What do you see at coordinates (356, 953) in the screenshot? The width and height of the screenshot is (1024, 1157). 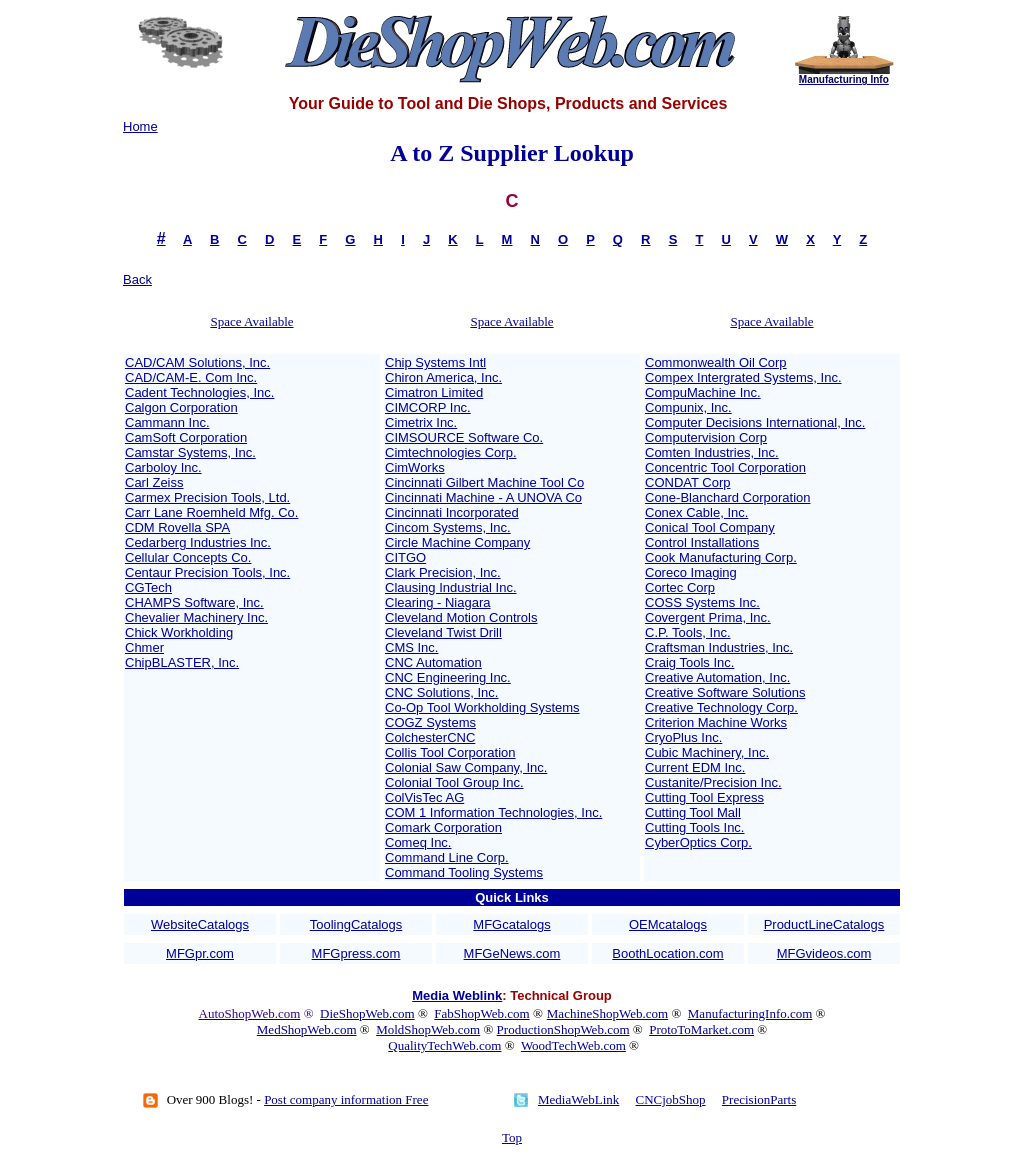 I see `MFGpress.com` at bounding box center [356, 953].